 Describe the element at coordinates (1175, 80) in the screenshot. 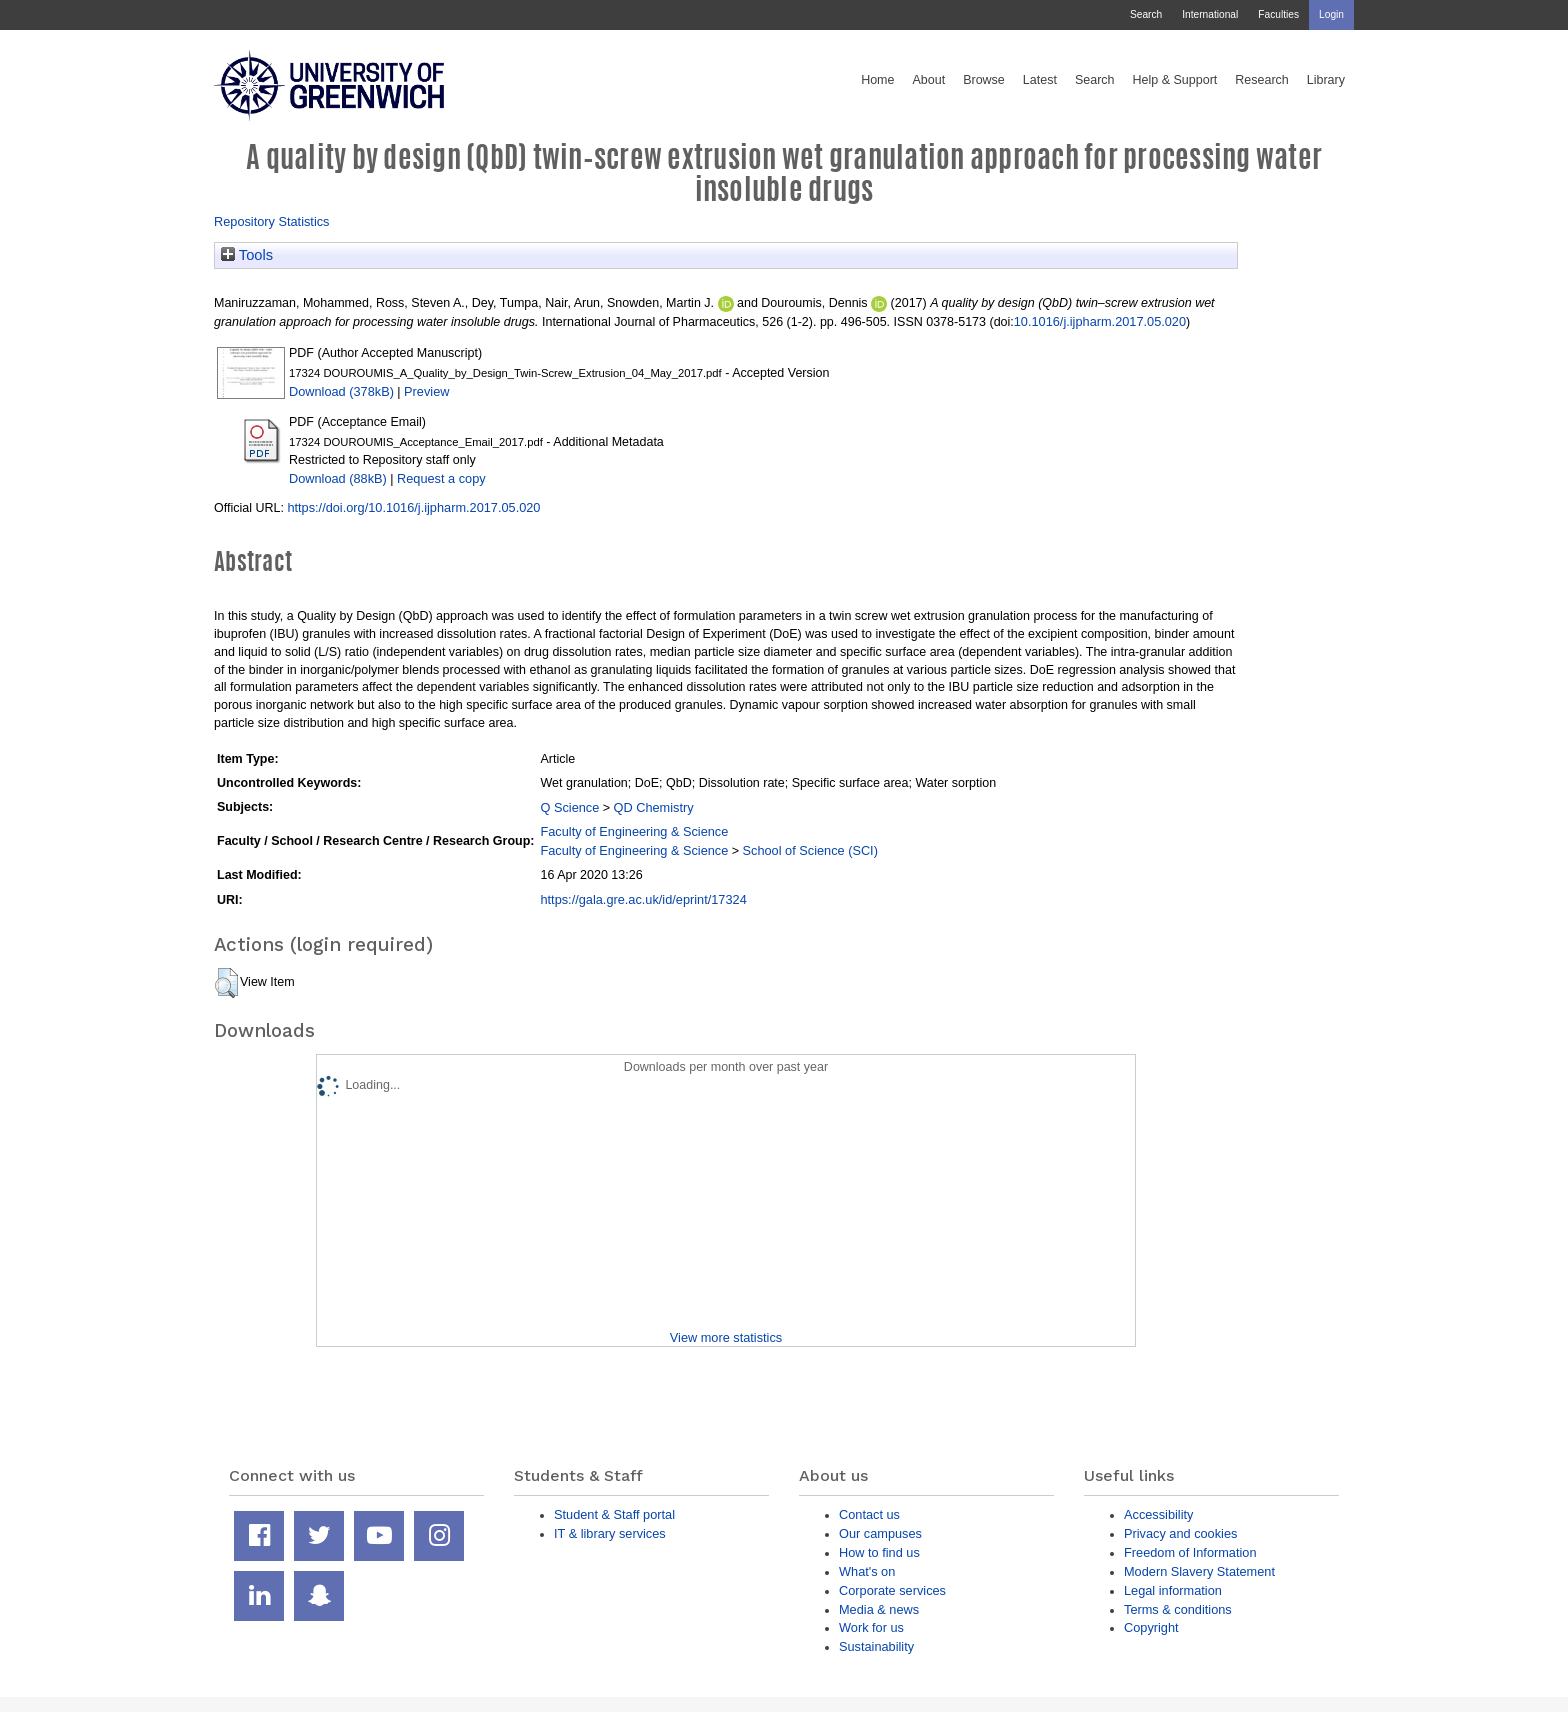

I see `Help & Support` at that location.